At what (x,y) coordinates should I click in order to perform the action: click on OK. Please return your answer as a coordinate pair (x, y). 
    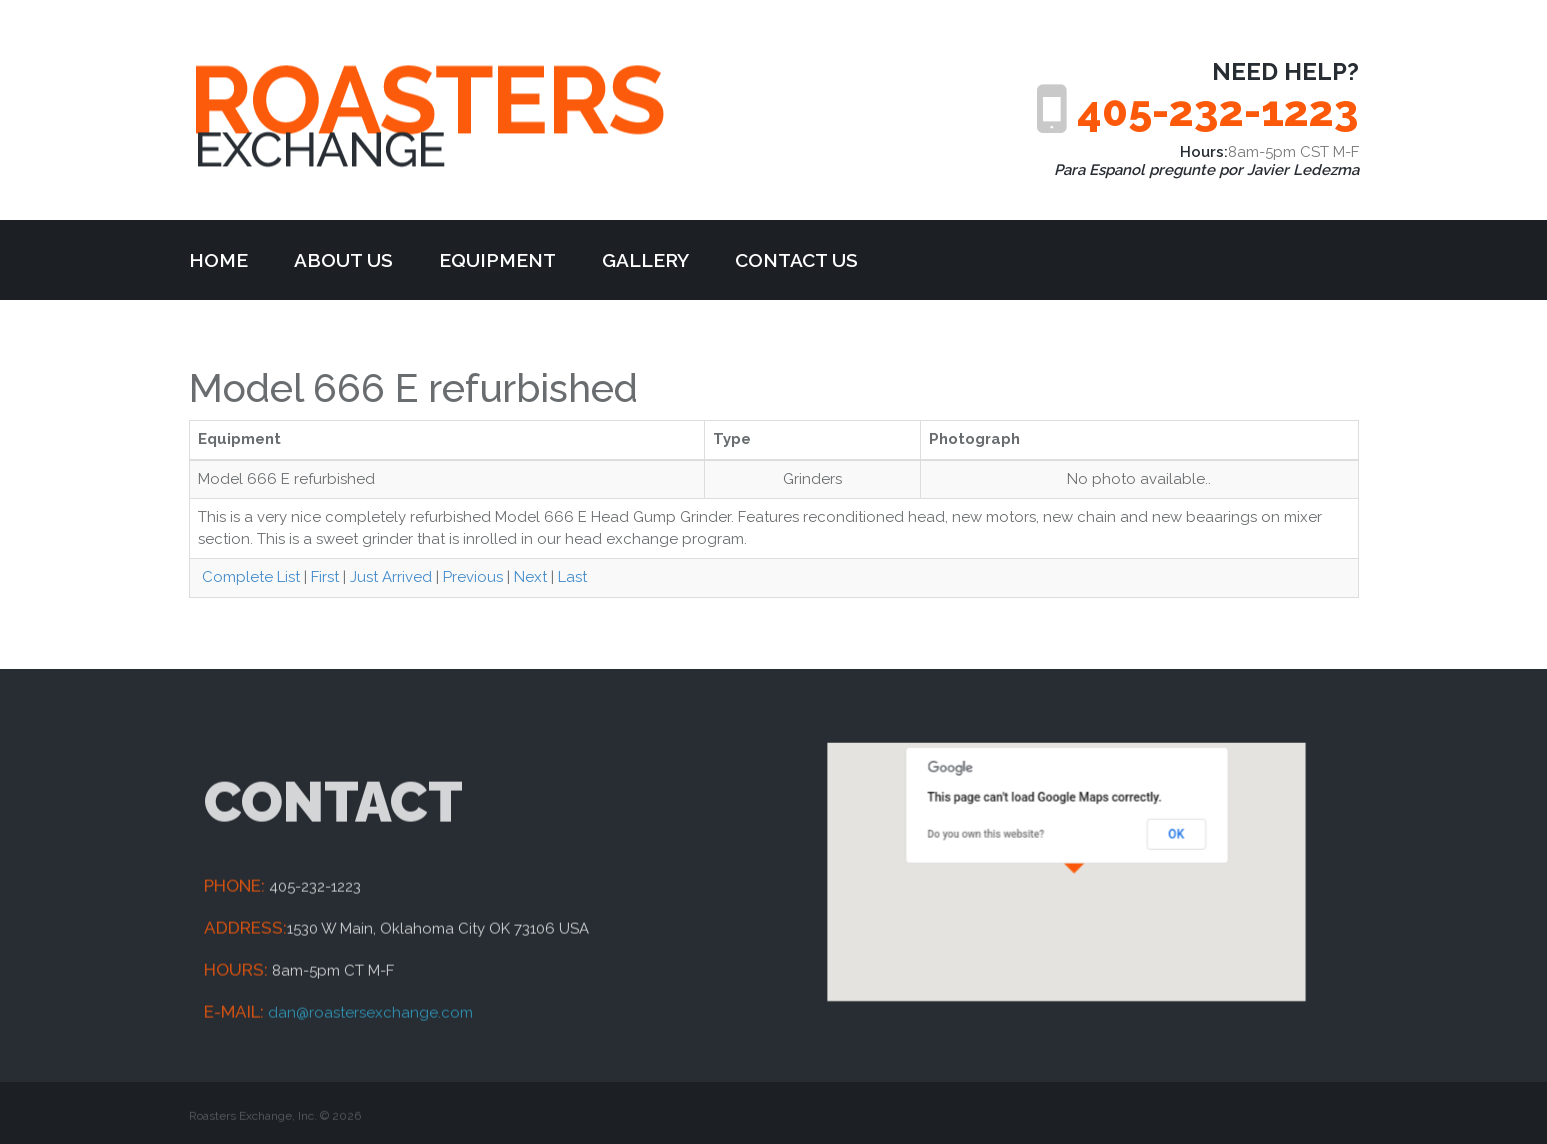
    Looking at the image, I should click on (1152, 841).